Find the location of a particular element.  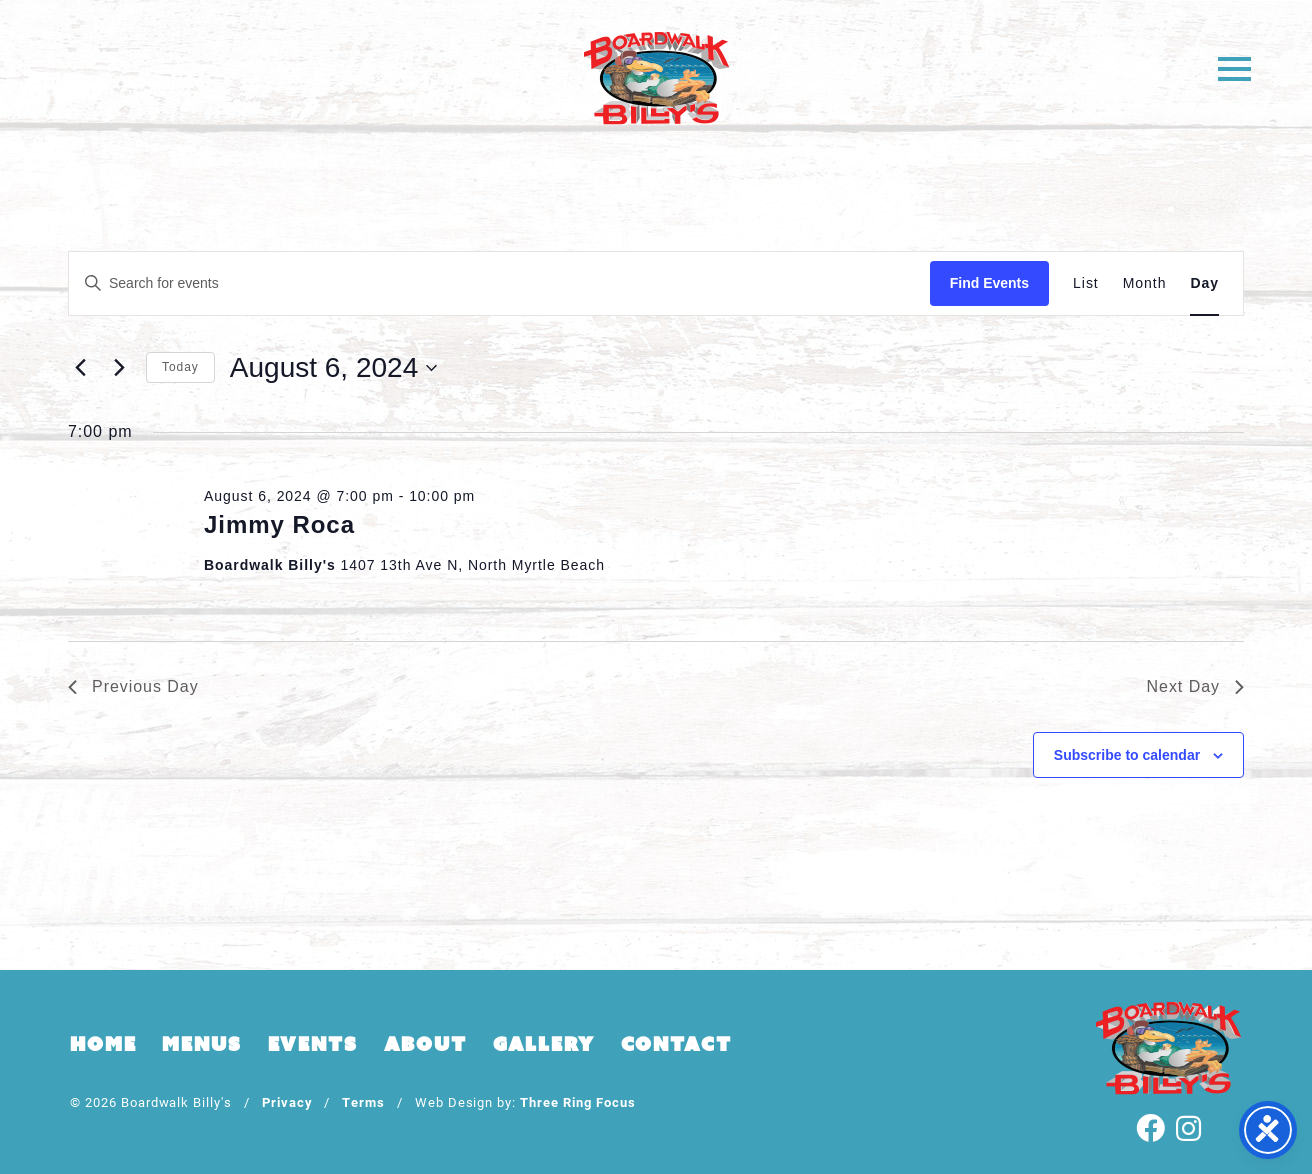

About is located at coordinates (425, 1044).